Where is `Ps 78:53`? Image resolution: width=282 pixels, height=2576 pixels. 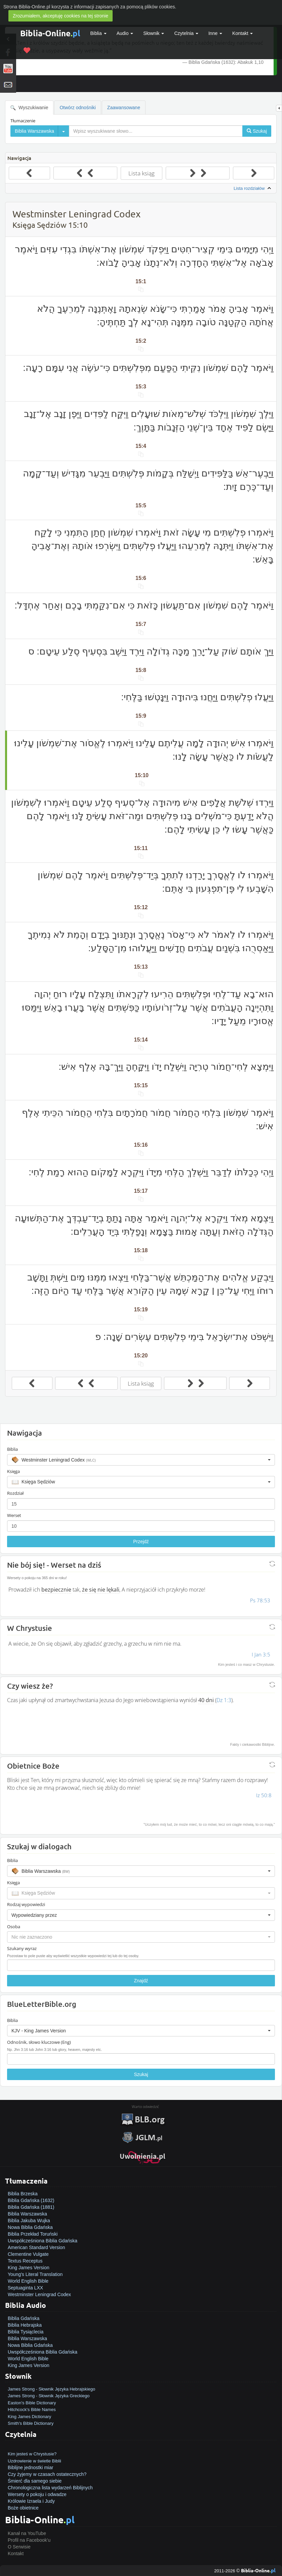
Ps 78:53 is located at coordinates (260, 1600).